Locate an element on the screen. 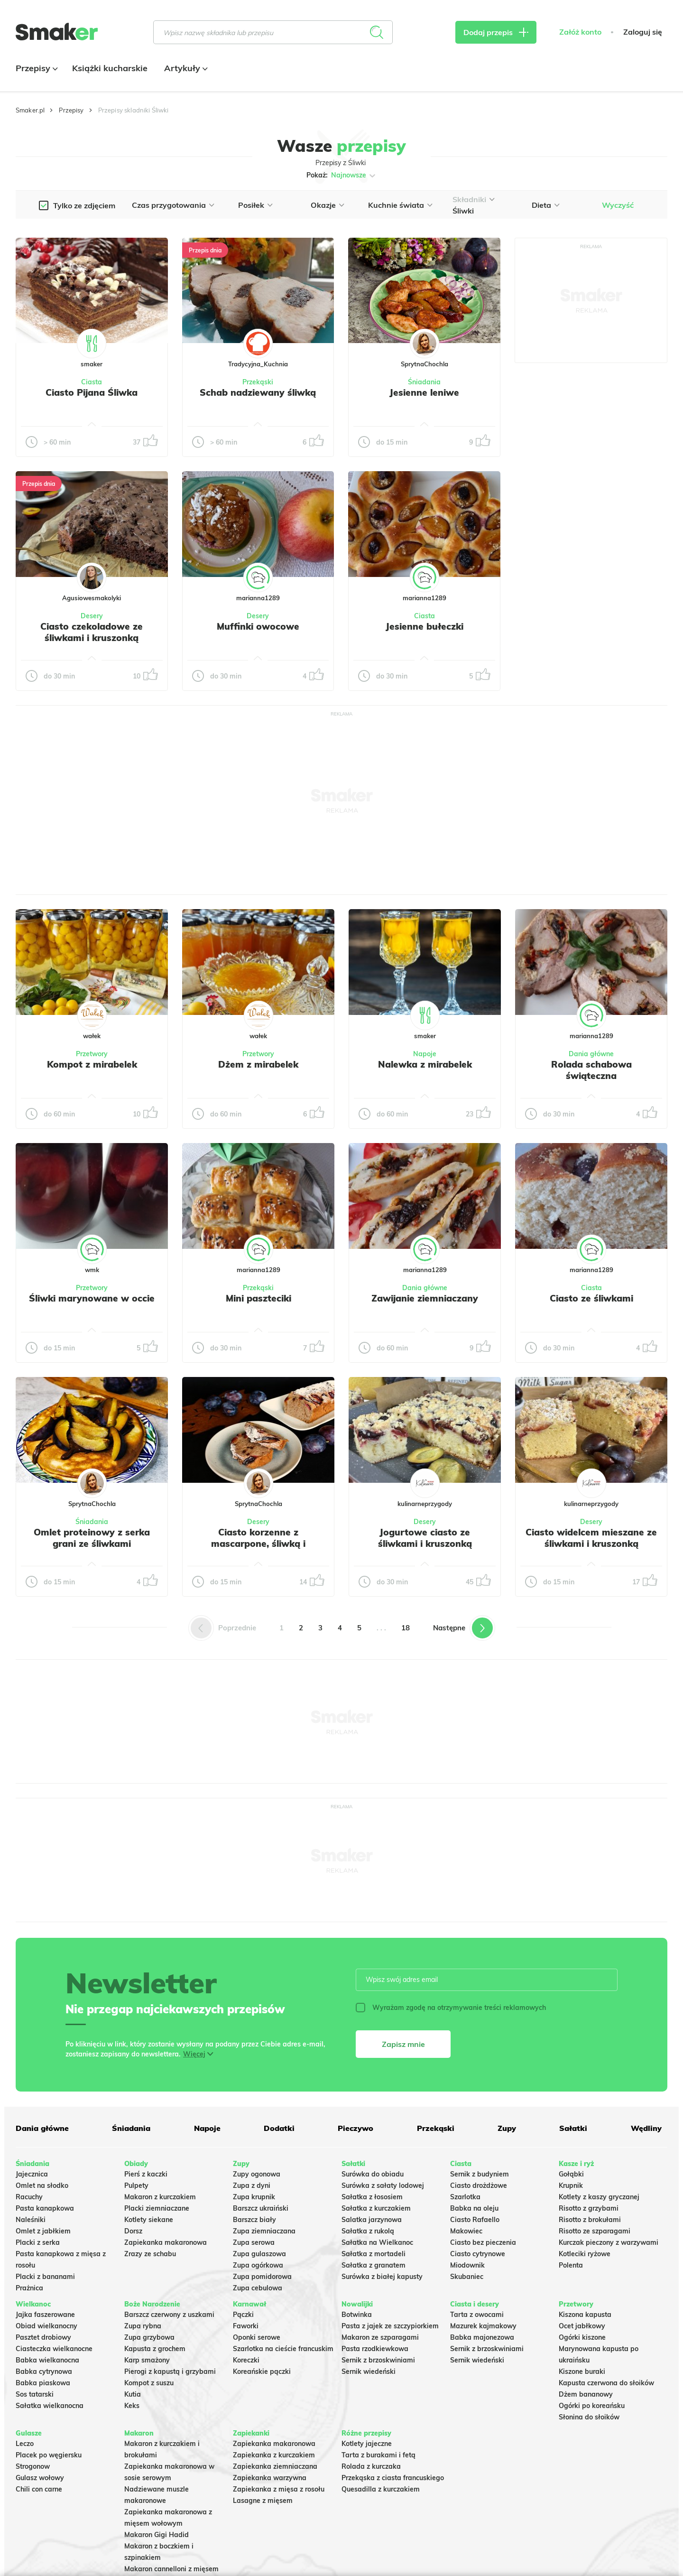  Ciasto widelcem mieszane ze śliwkami i kruszonką is located at coordinates (591, 1537).